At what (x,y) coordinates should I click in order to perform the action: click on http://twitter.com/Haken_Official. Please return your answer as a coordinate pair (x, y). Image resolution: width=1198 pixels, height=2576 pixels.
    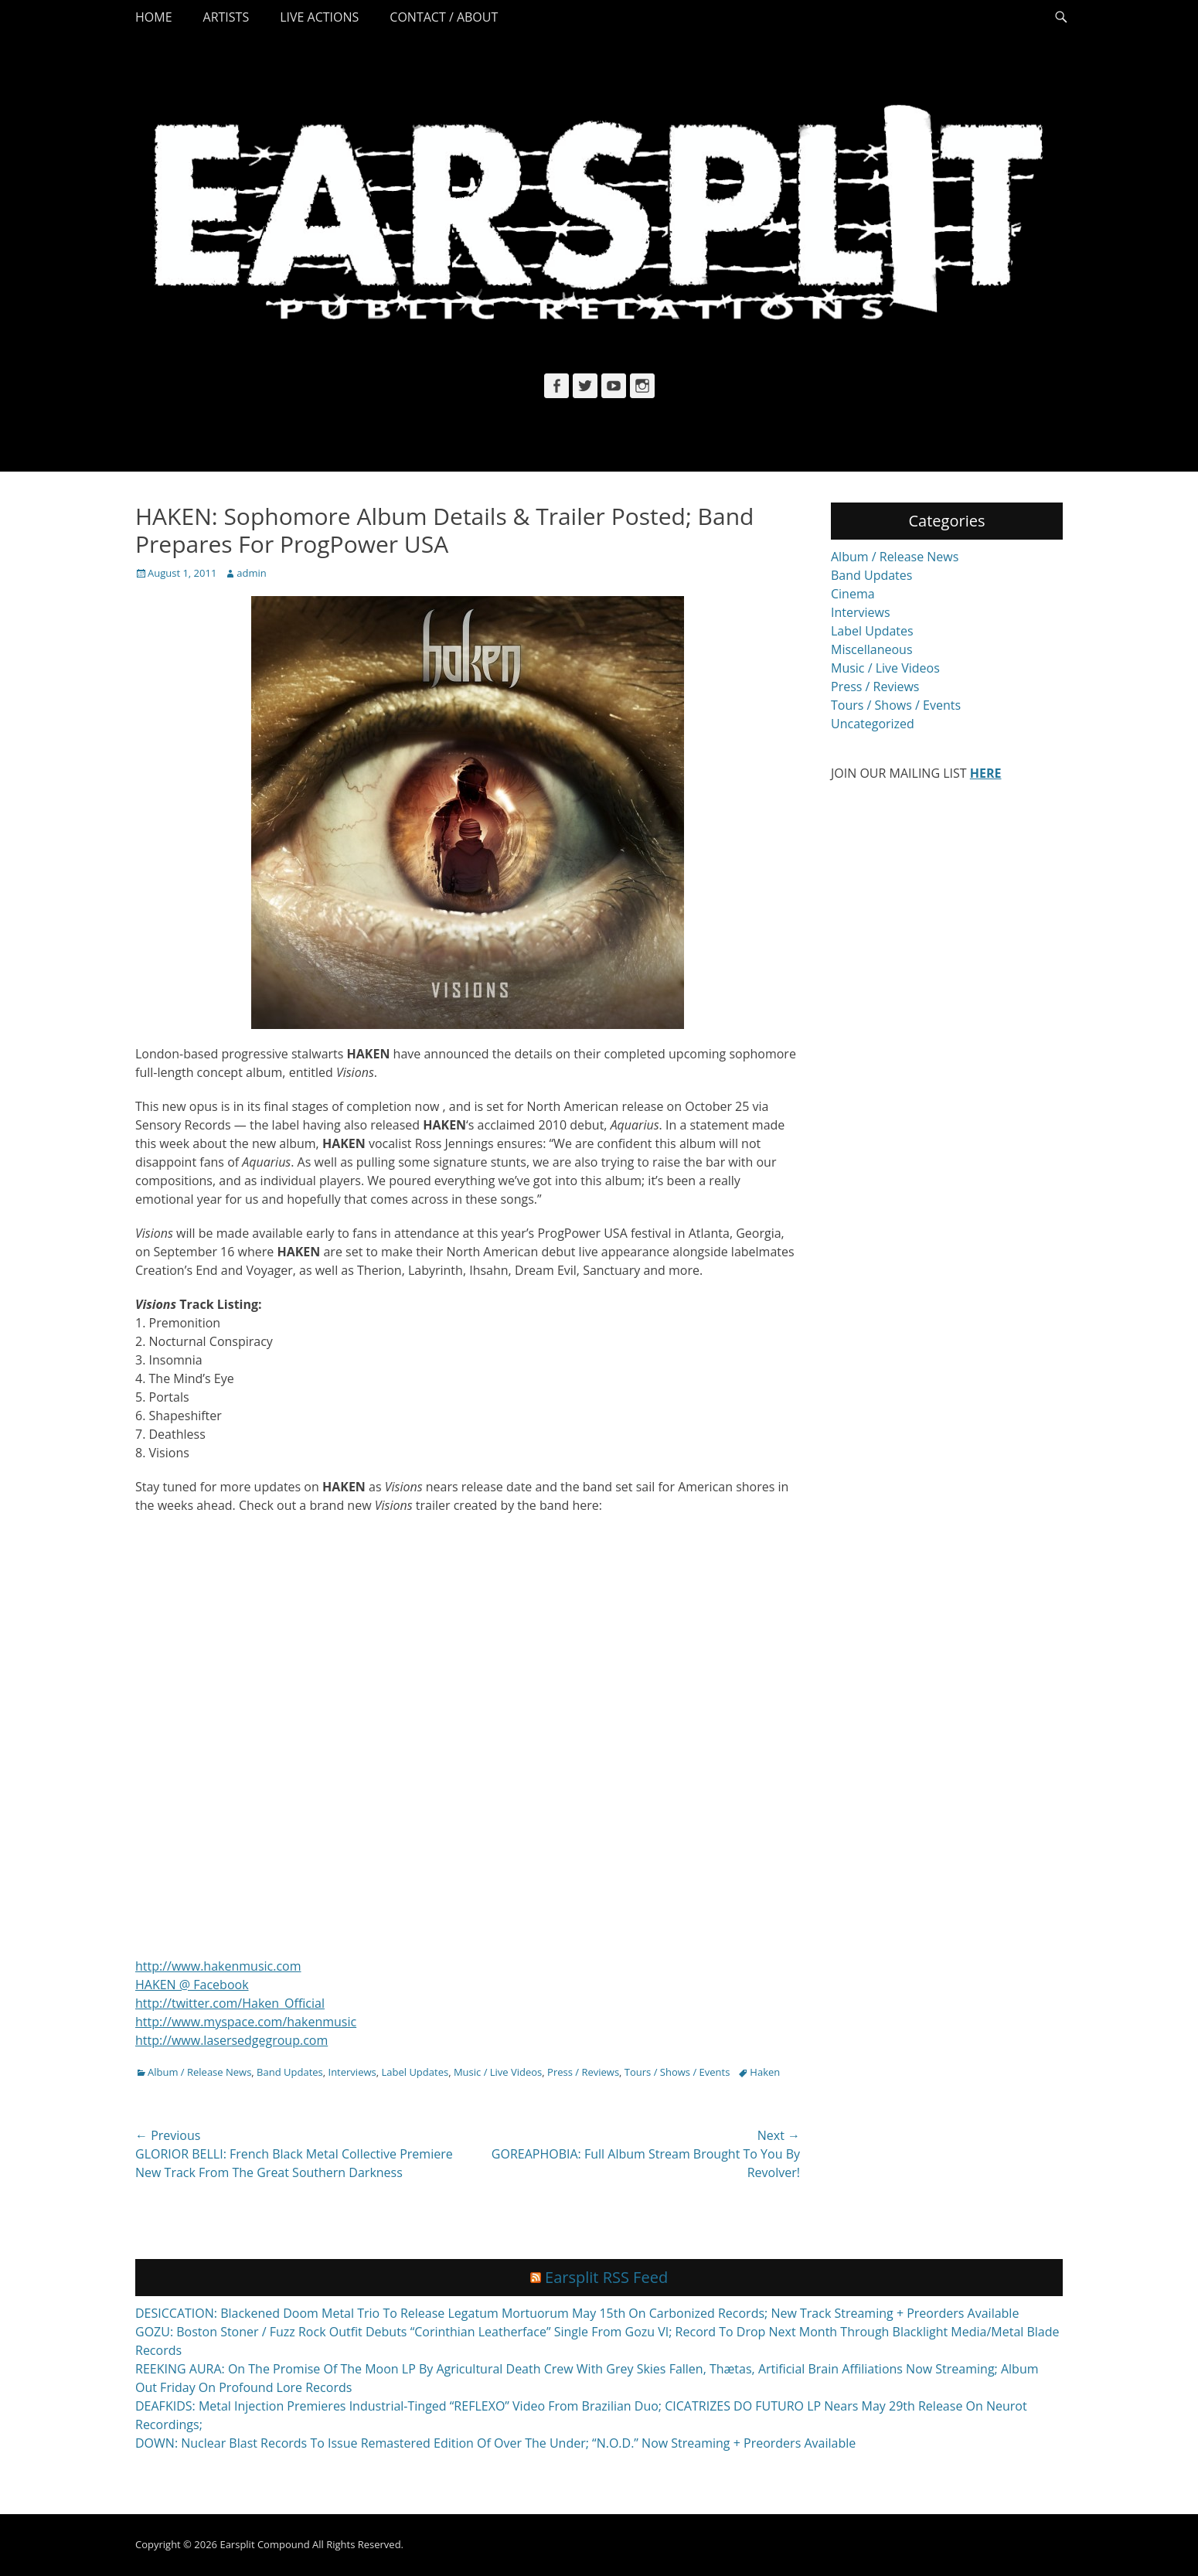
    Looking at the image, I should click on (230, 2003).